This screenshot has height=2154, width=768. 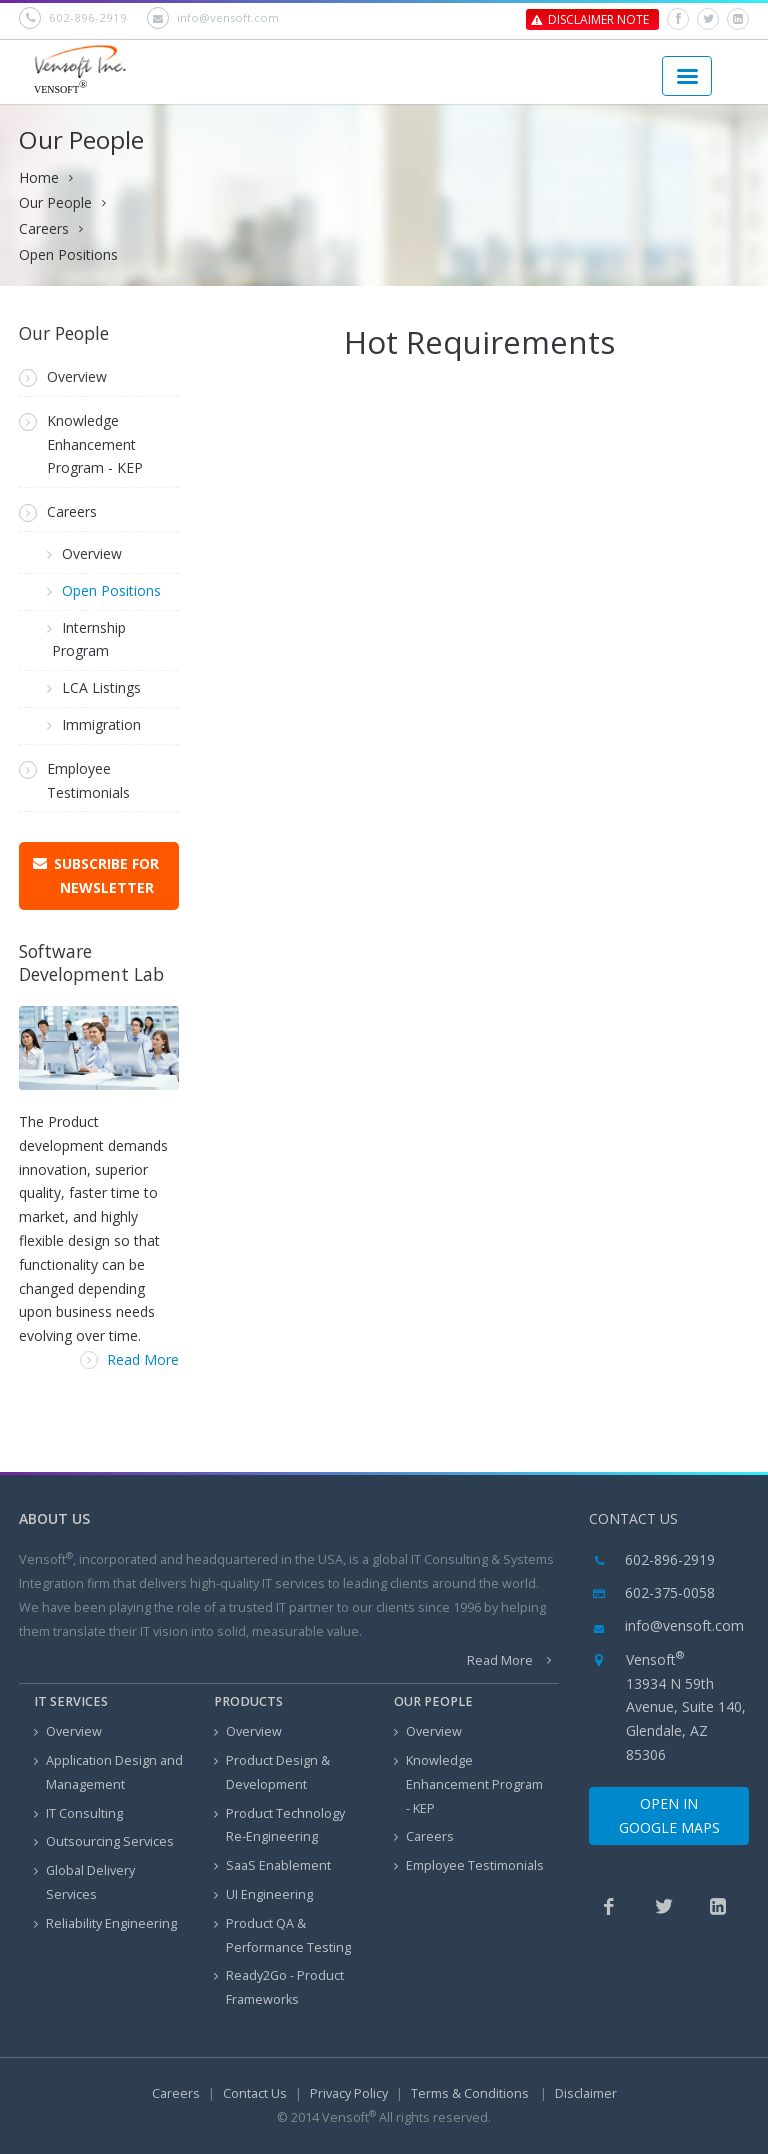 I want to click on Ready2Go - Product Frameworks, so click(x=279, y=1987).